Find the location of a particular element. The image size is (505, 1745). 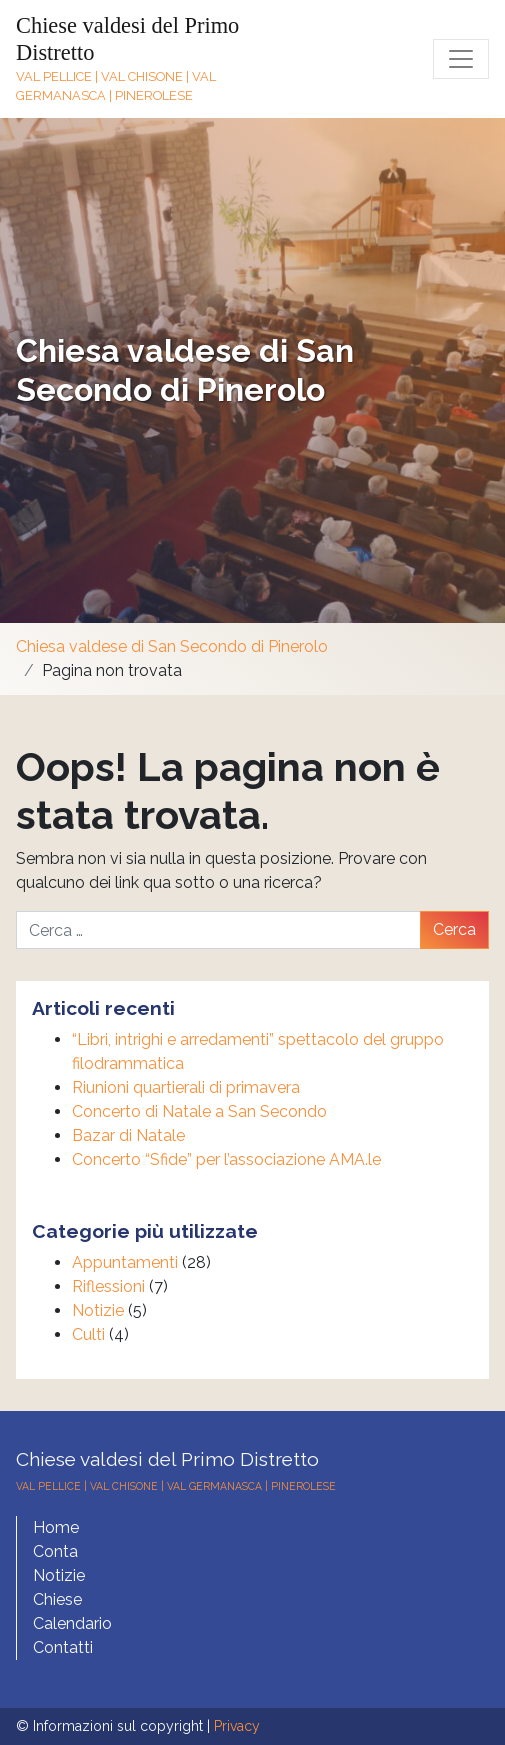

Chiesa valdese di San Secondo di Pinerolo is located at coordinates (185, 369).